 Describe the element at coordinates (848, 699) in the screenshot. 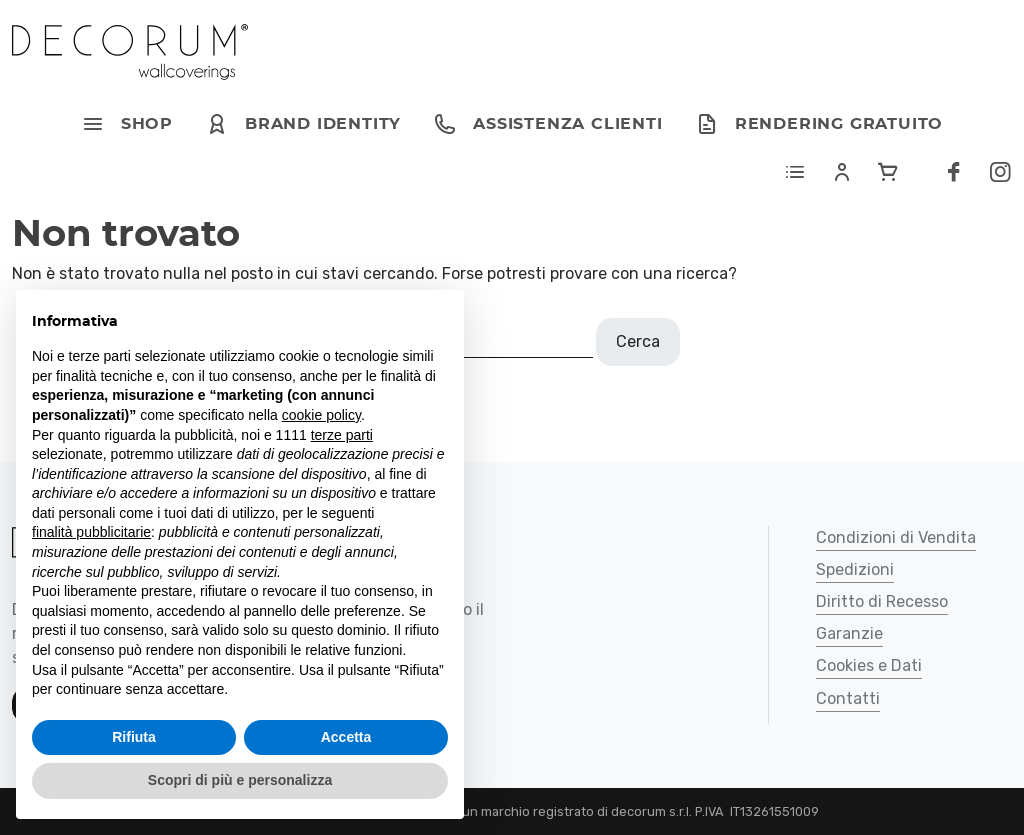

I see `Contatti` at that location.